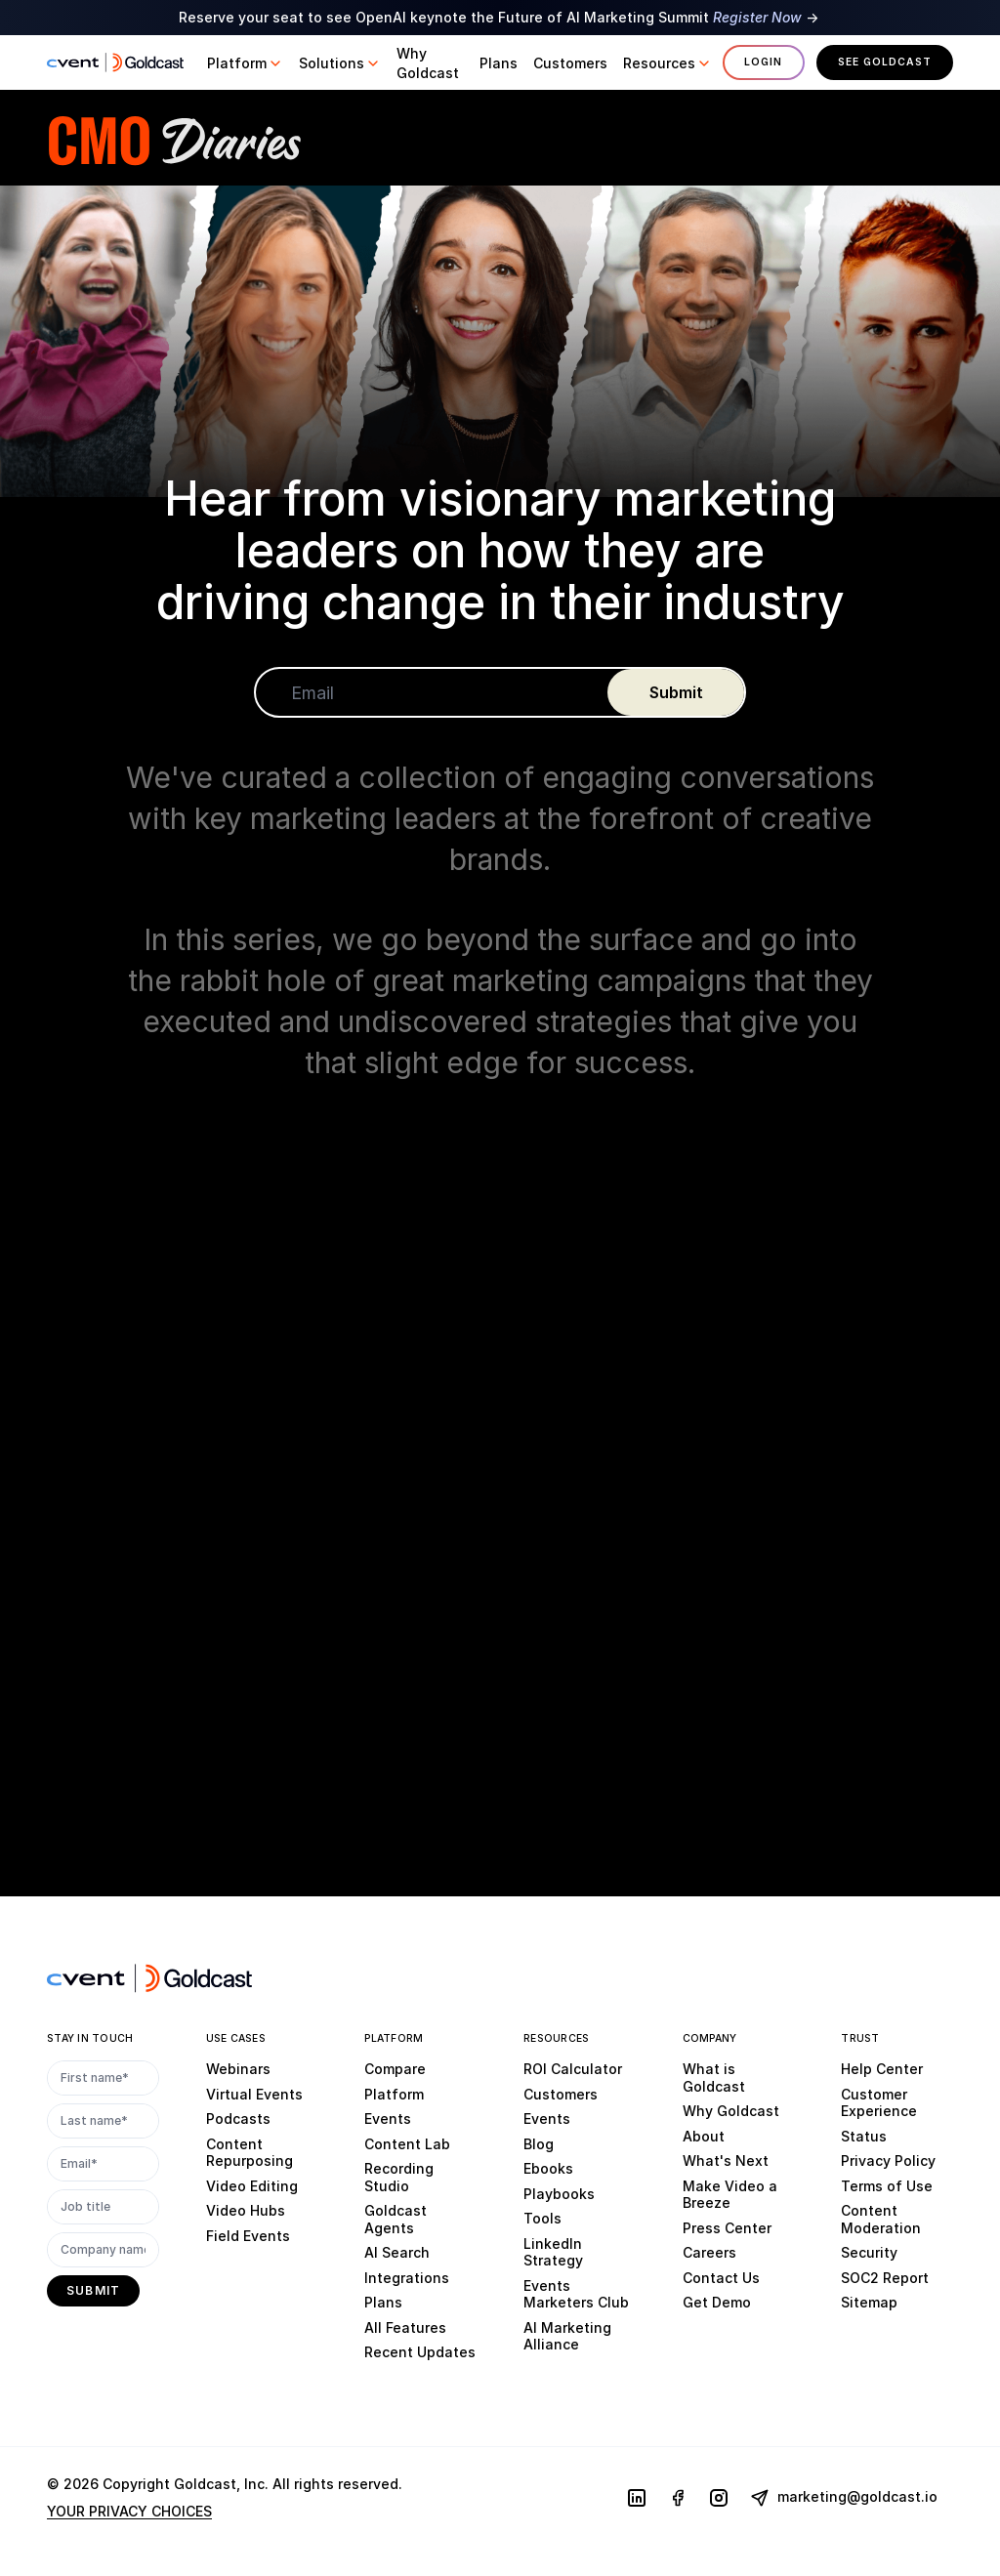 This screenshot has height=2576, width=1000. Describe the element at coordinates (559, 2192) in the screenshot. I see `Playbooks` at that location.